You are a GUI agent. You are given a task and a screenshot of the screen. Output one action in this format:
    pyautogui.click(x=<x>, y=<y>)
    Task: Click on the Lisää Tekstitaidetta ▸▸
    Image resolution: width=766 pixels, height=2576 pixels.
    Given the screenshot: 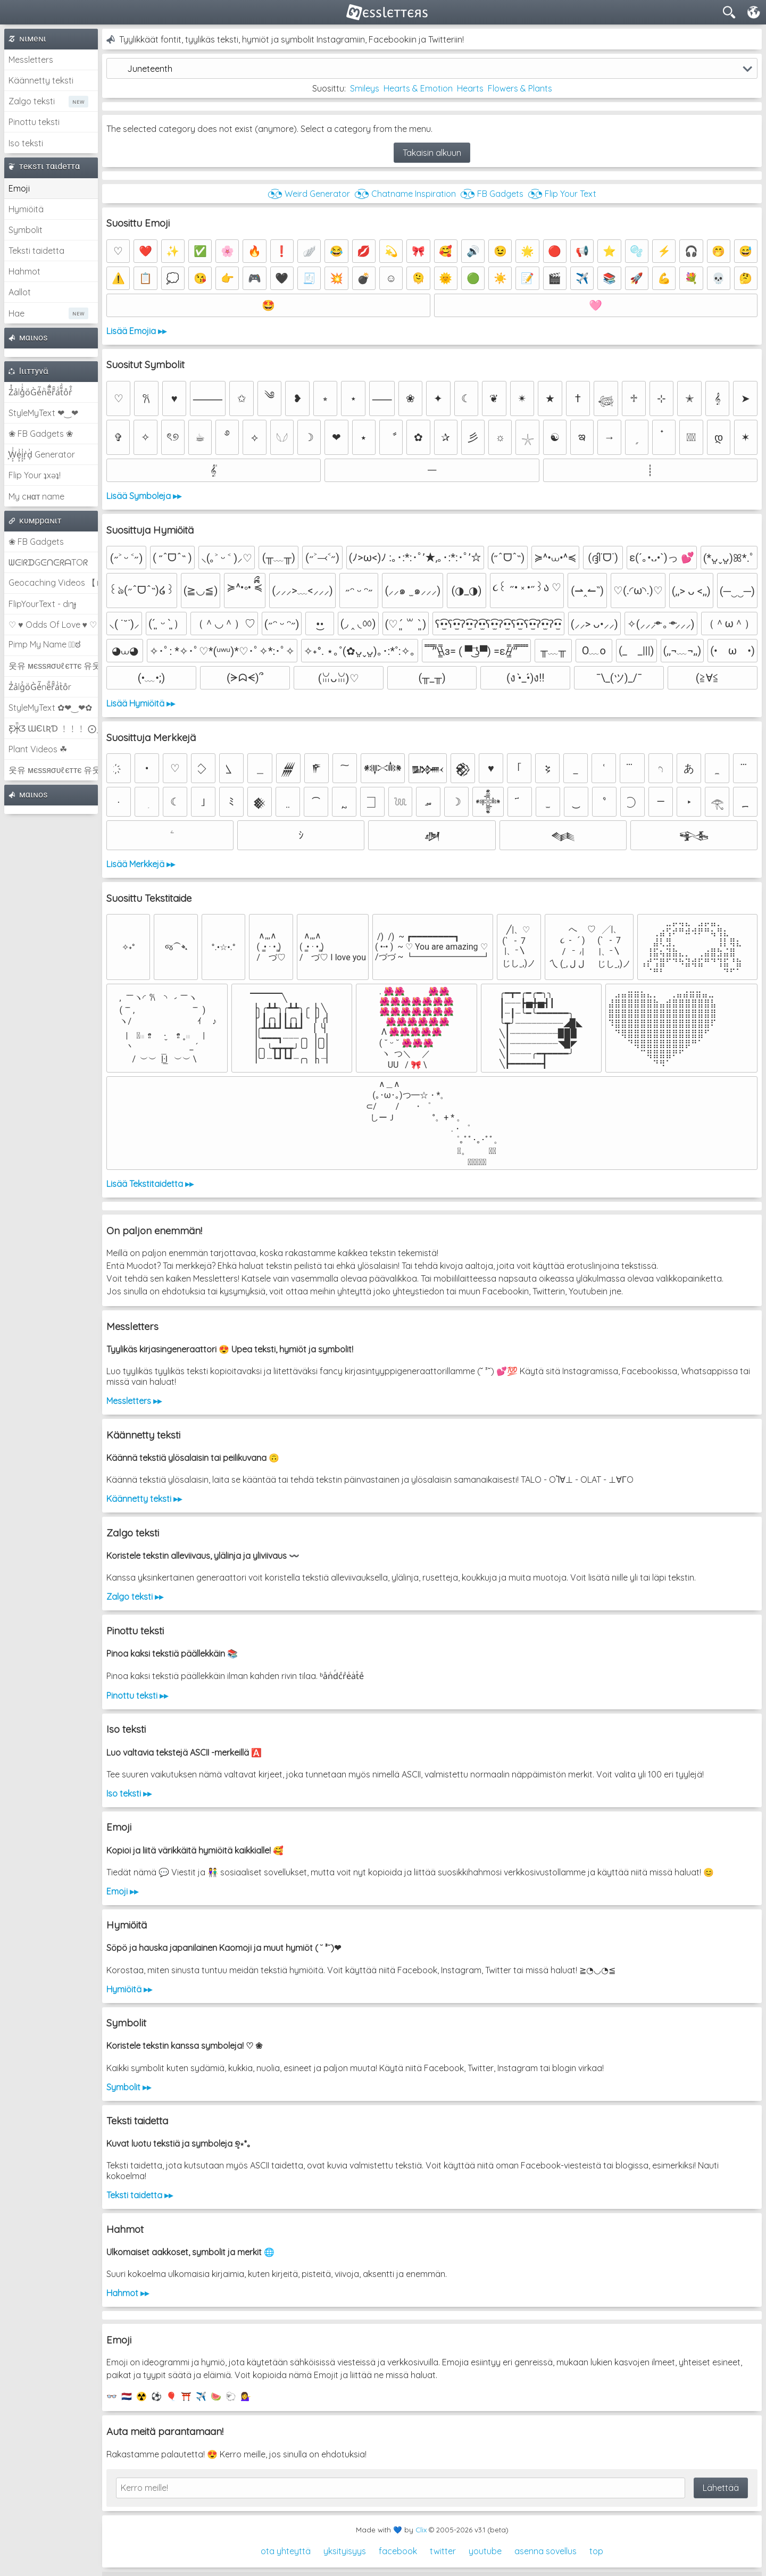 What is the action you would take?
    pyautogui.click(x=150, y=1183)
    